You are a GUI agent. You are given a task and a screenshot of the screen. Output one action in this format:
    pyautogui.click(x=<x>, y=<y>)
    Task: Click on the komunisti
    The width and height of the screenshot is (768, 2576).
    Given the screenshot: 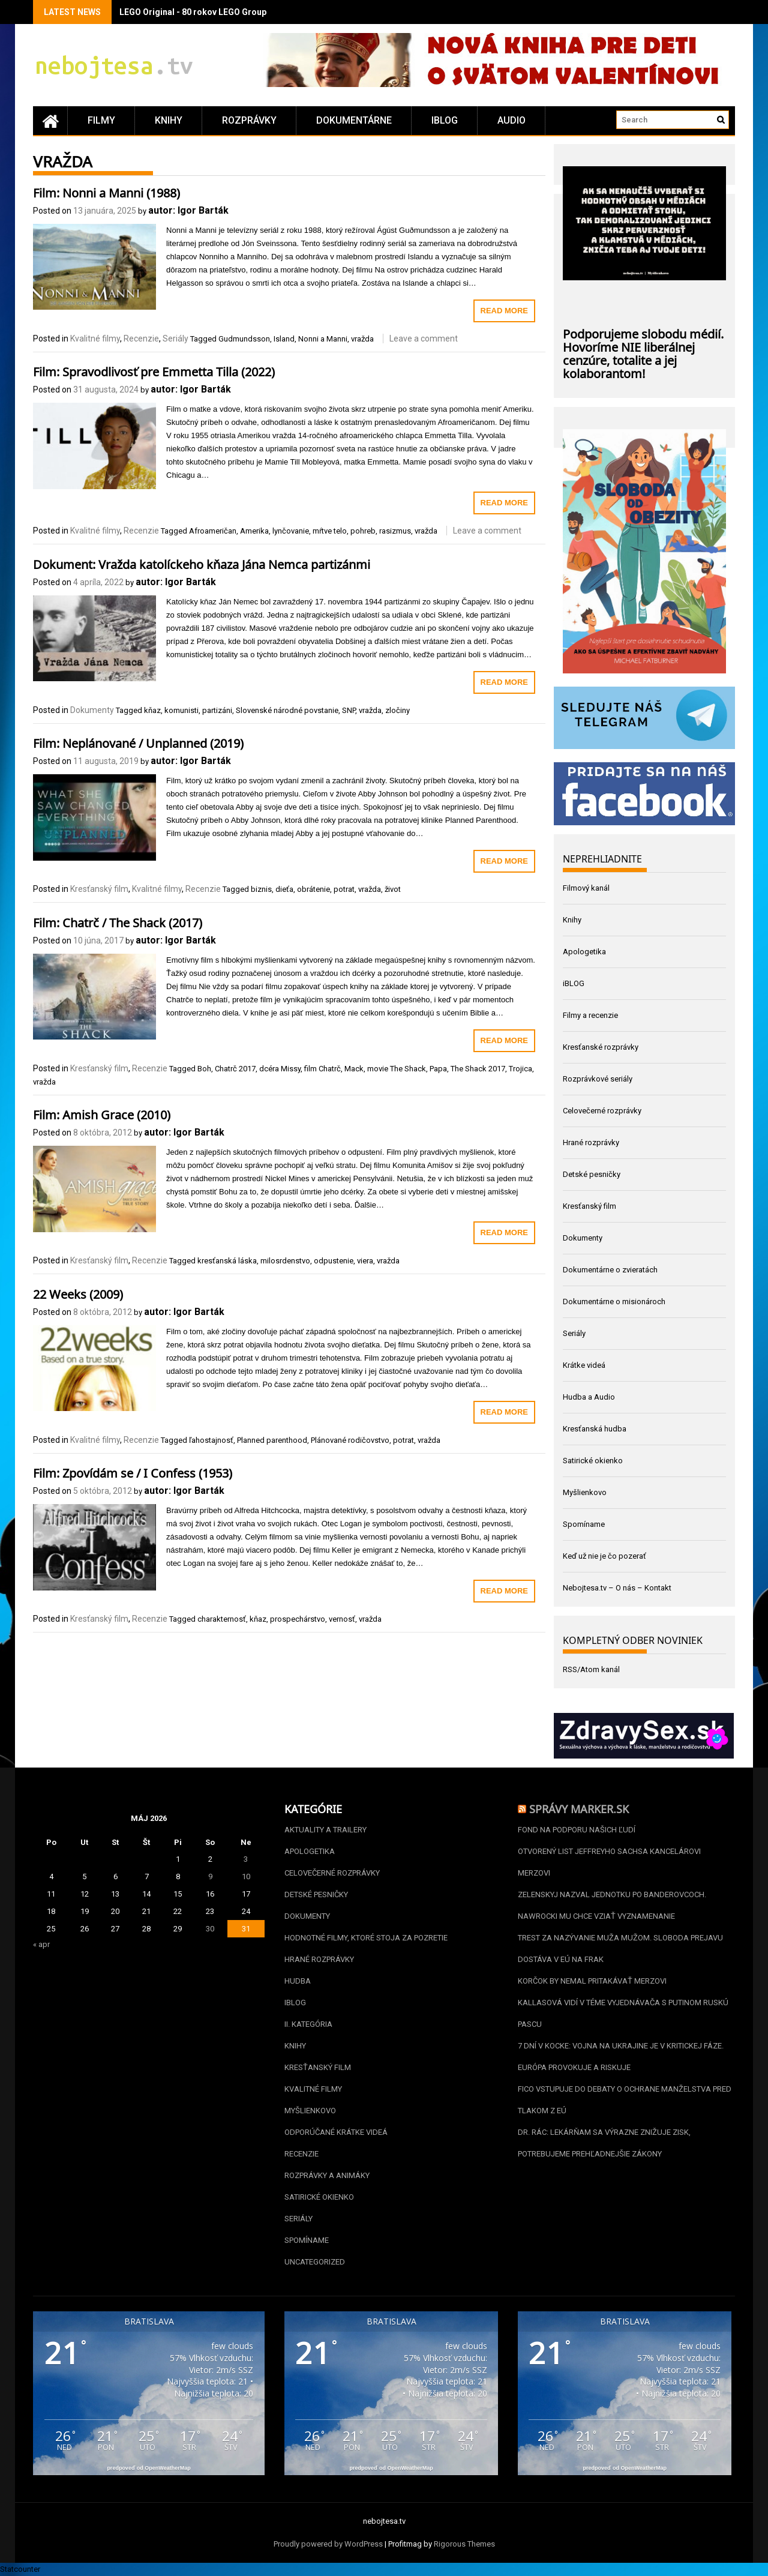 What is the action you would take?
    pyautogui.click(x=181, y=710)
    